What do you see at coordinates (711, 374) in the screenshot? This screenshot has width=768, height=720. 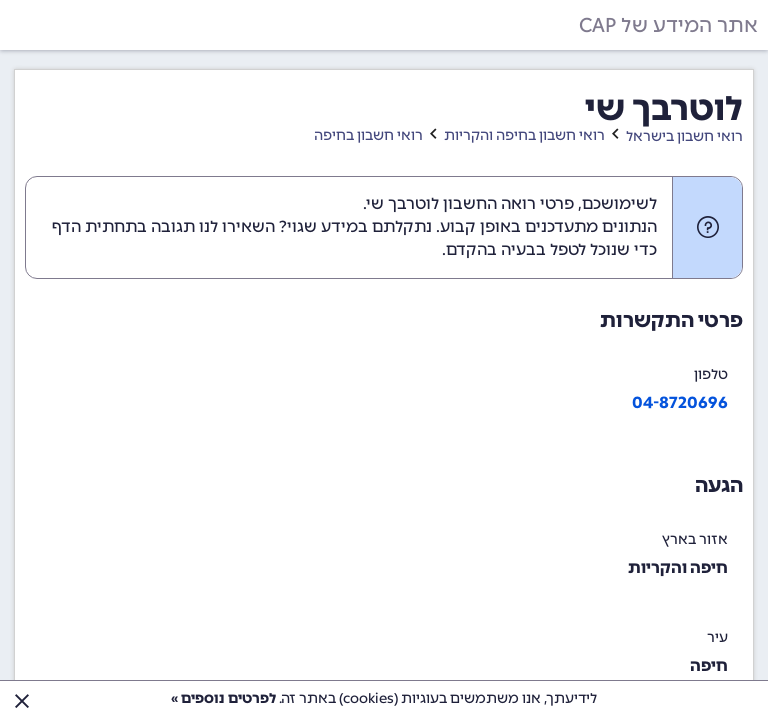 I see `טלפון` at bounding box center [711, 374].